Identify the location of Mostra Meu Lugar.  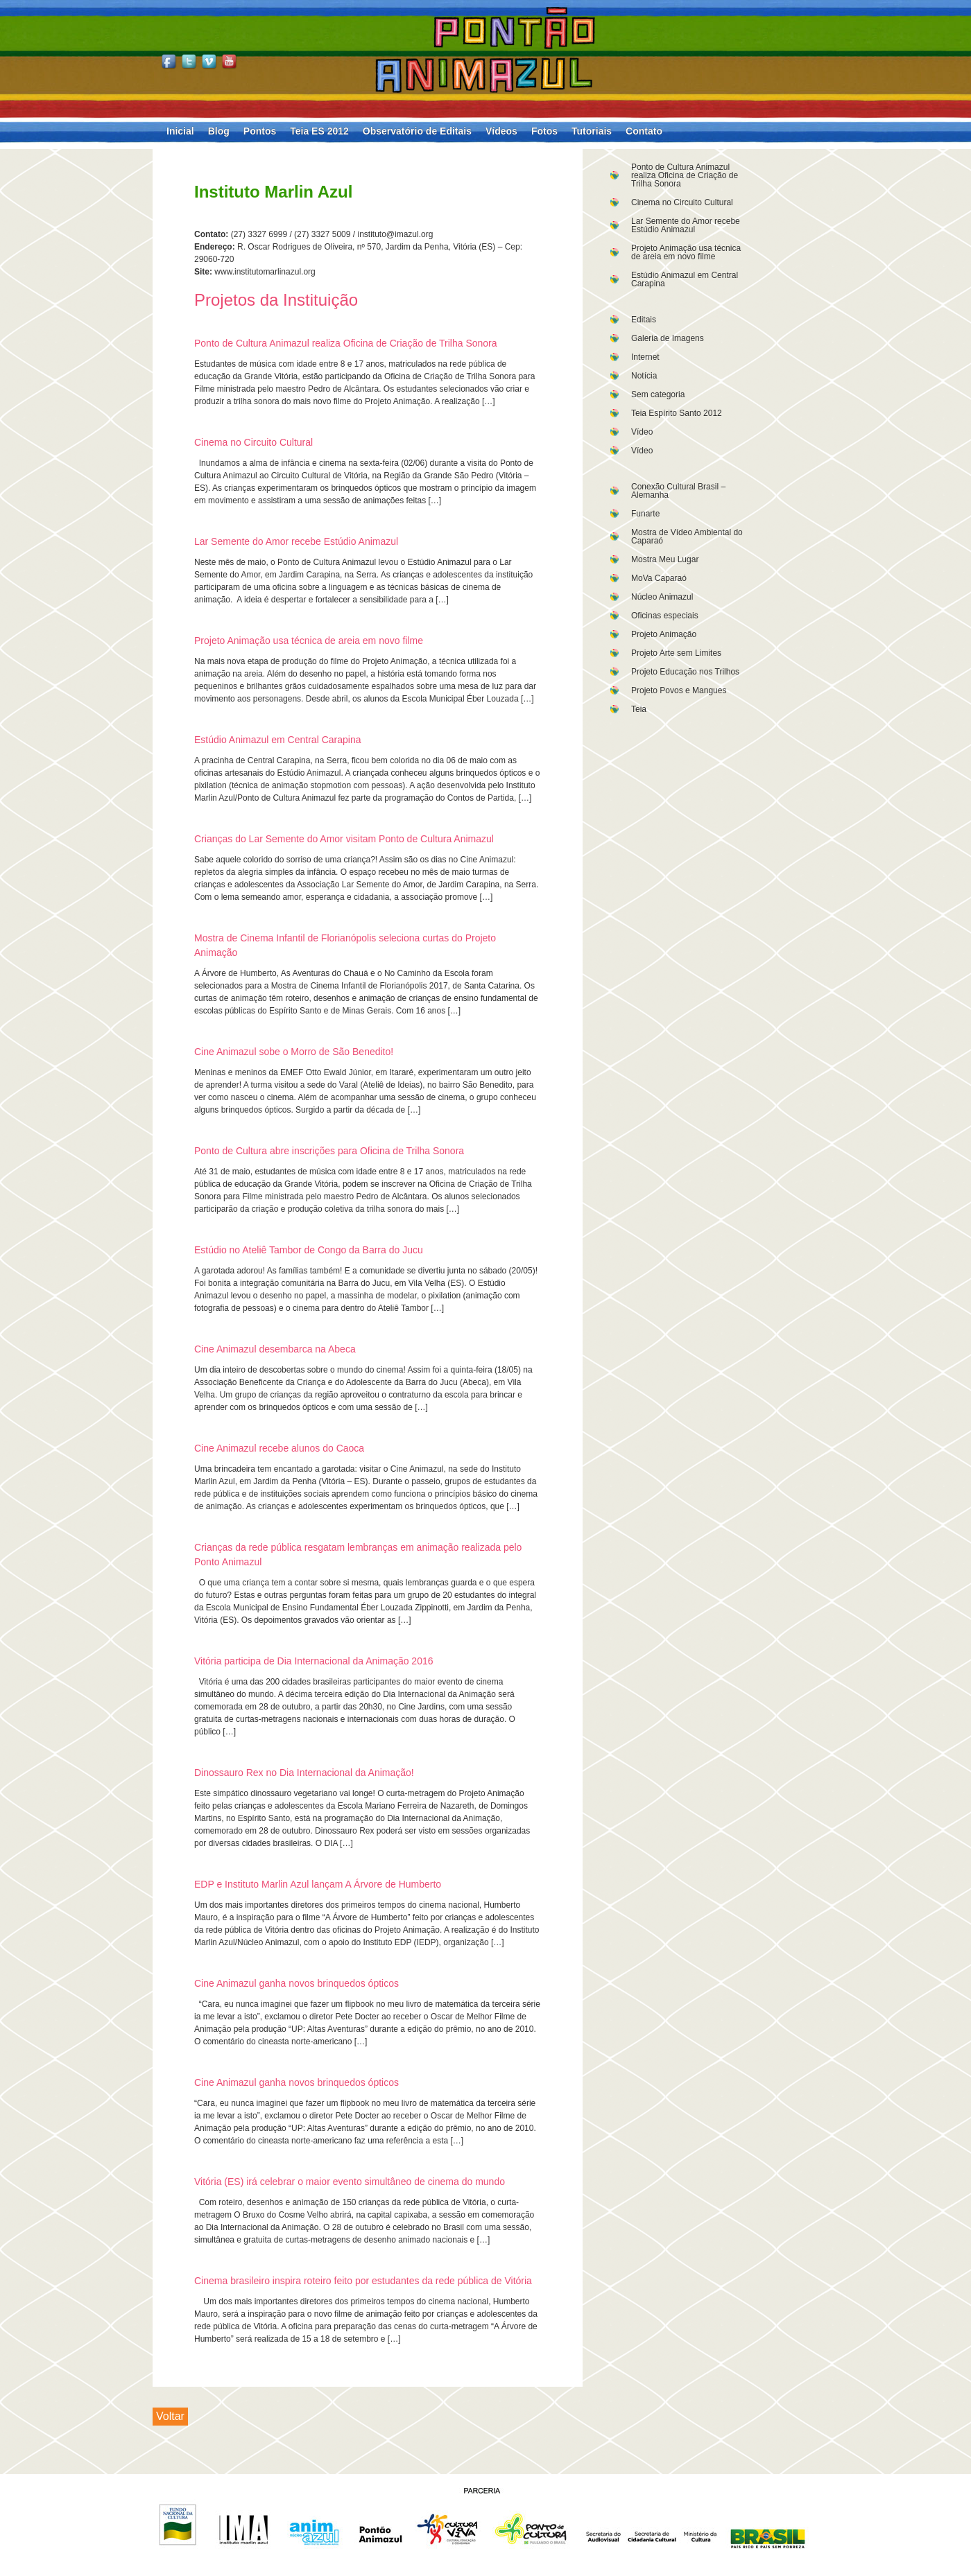
(664, 559).